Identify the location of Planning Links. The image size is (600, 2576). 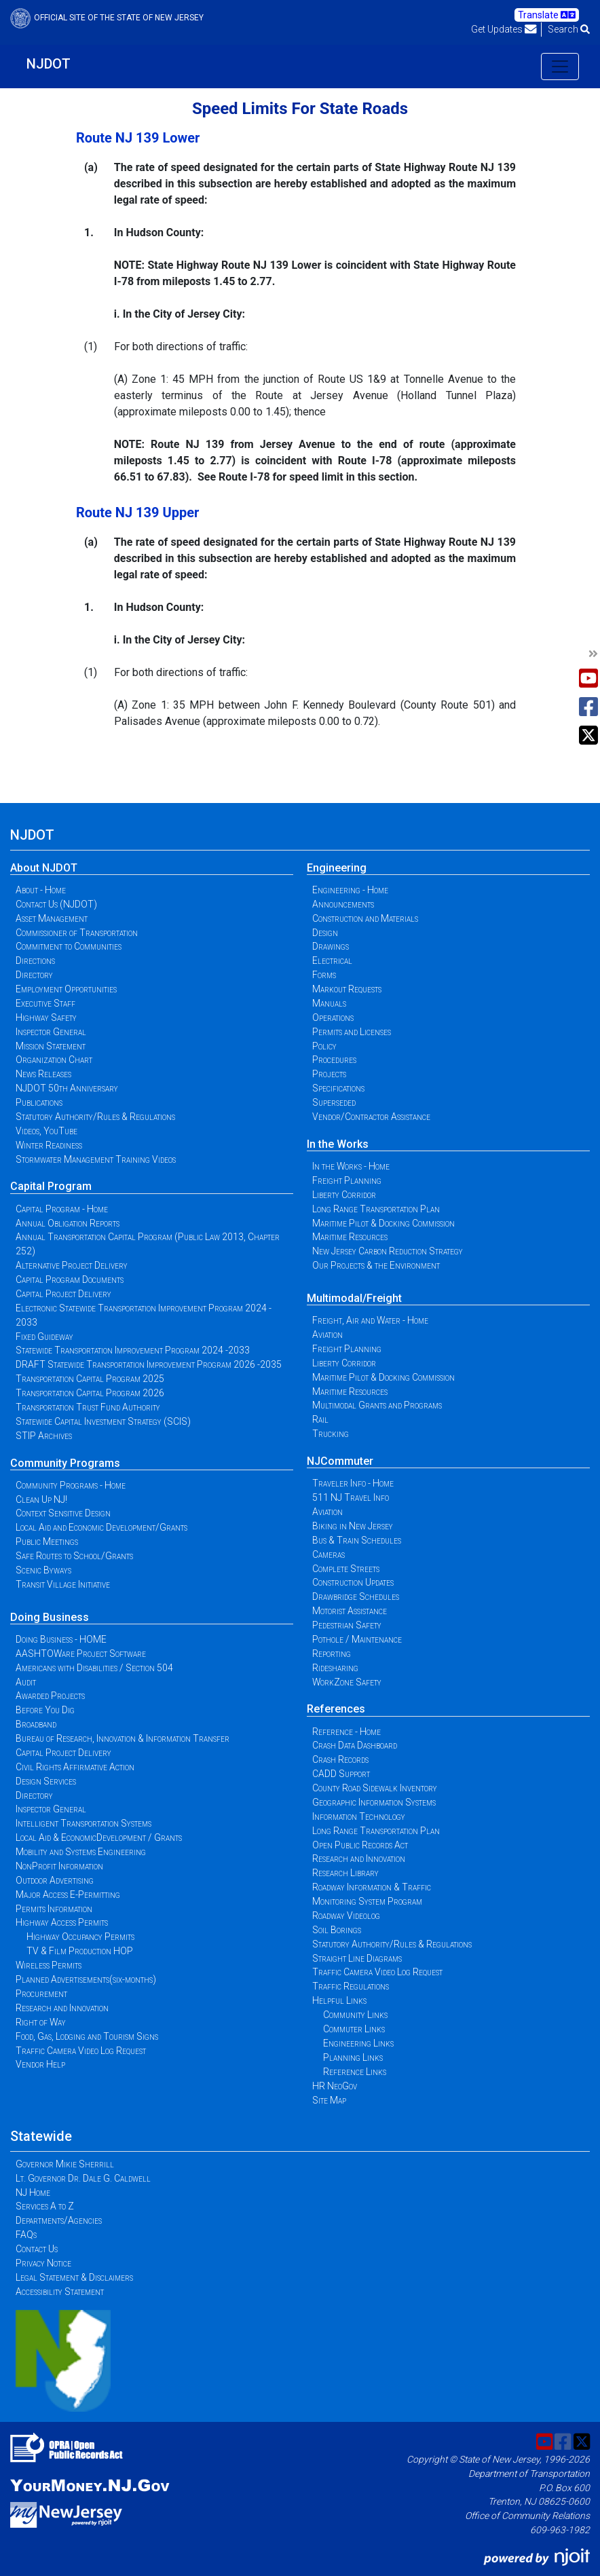
(353, 2057).